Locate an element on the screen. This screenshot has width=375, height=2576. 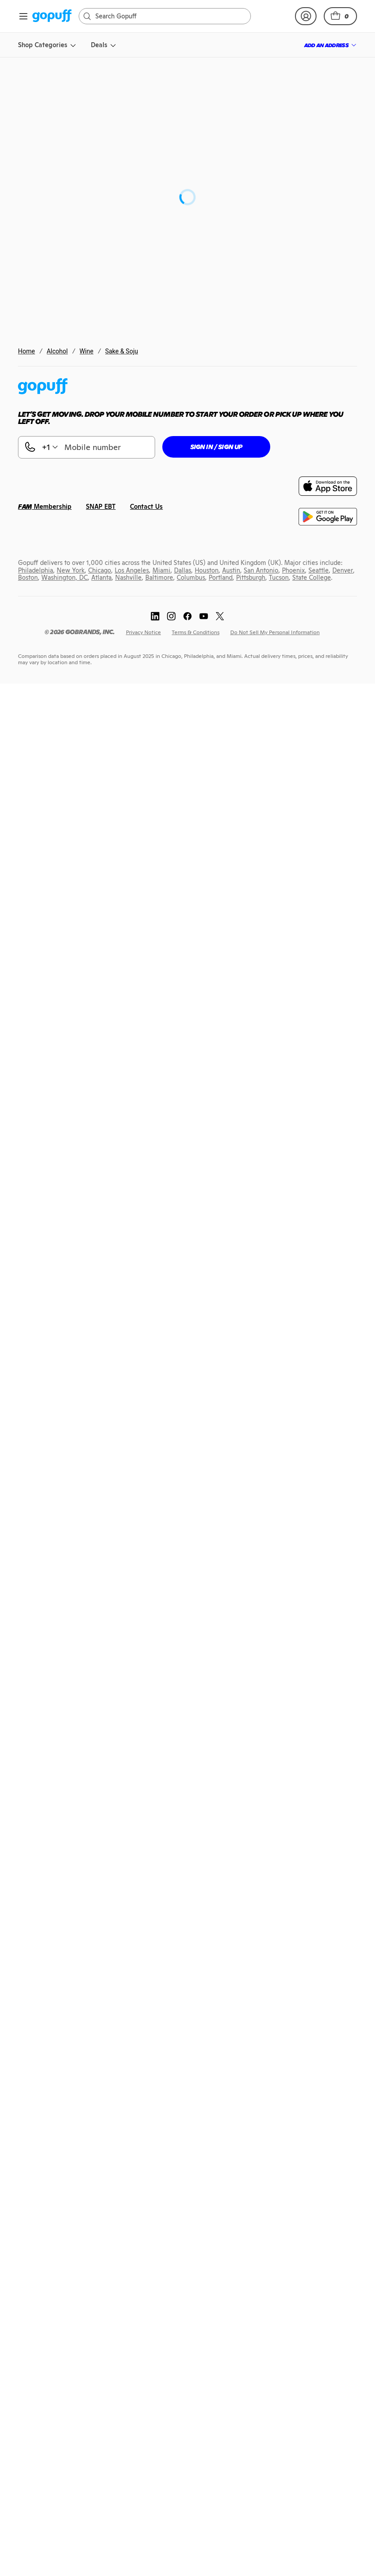
Sake & Soju [link] is located at coordinates (121, 351).